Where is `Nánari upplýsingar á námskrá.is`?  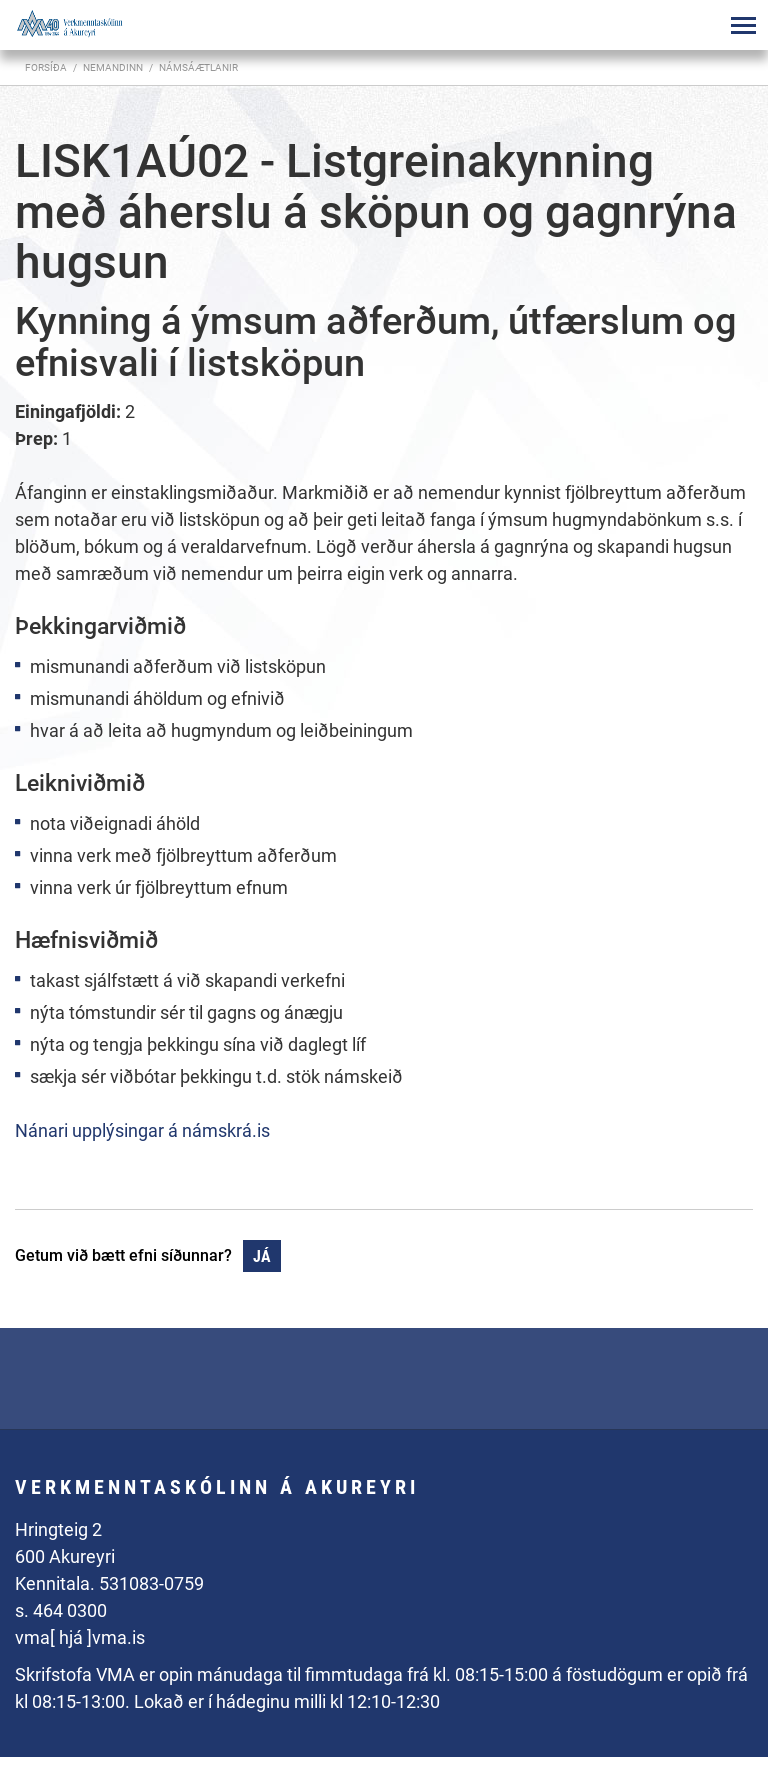 Nánari upplýsingar á námskrá.is is located at coordinates (142, 1130).